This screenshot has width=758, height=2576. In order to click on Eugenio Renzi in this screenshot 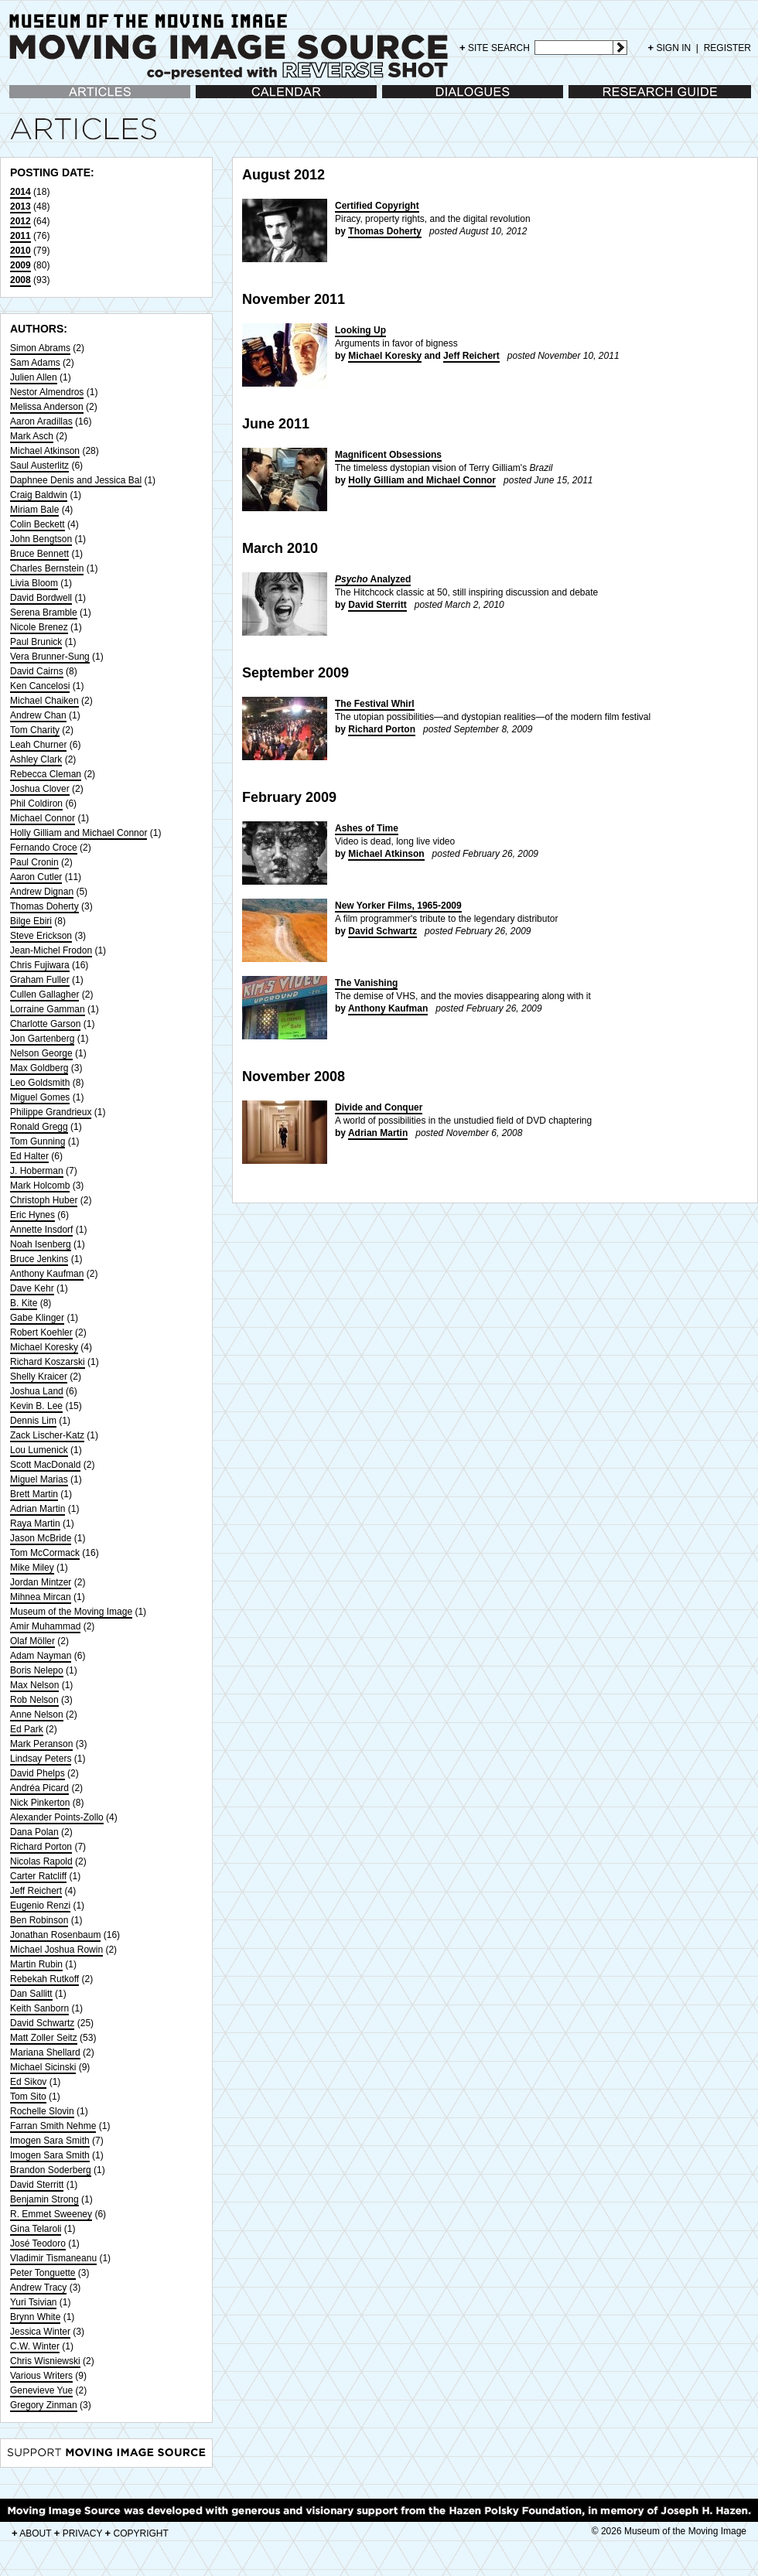, I will do `click(40, 1905)`.